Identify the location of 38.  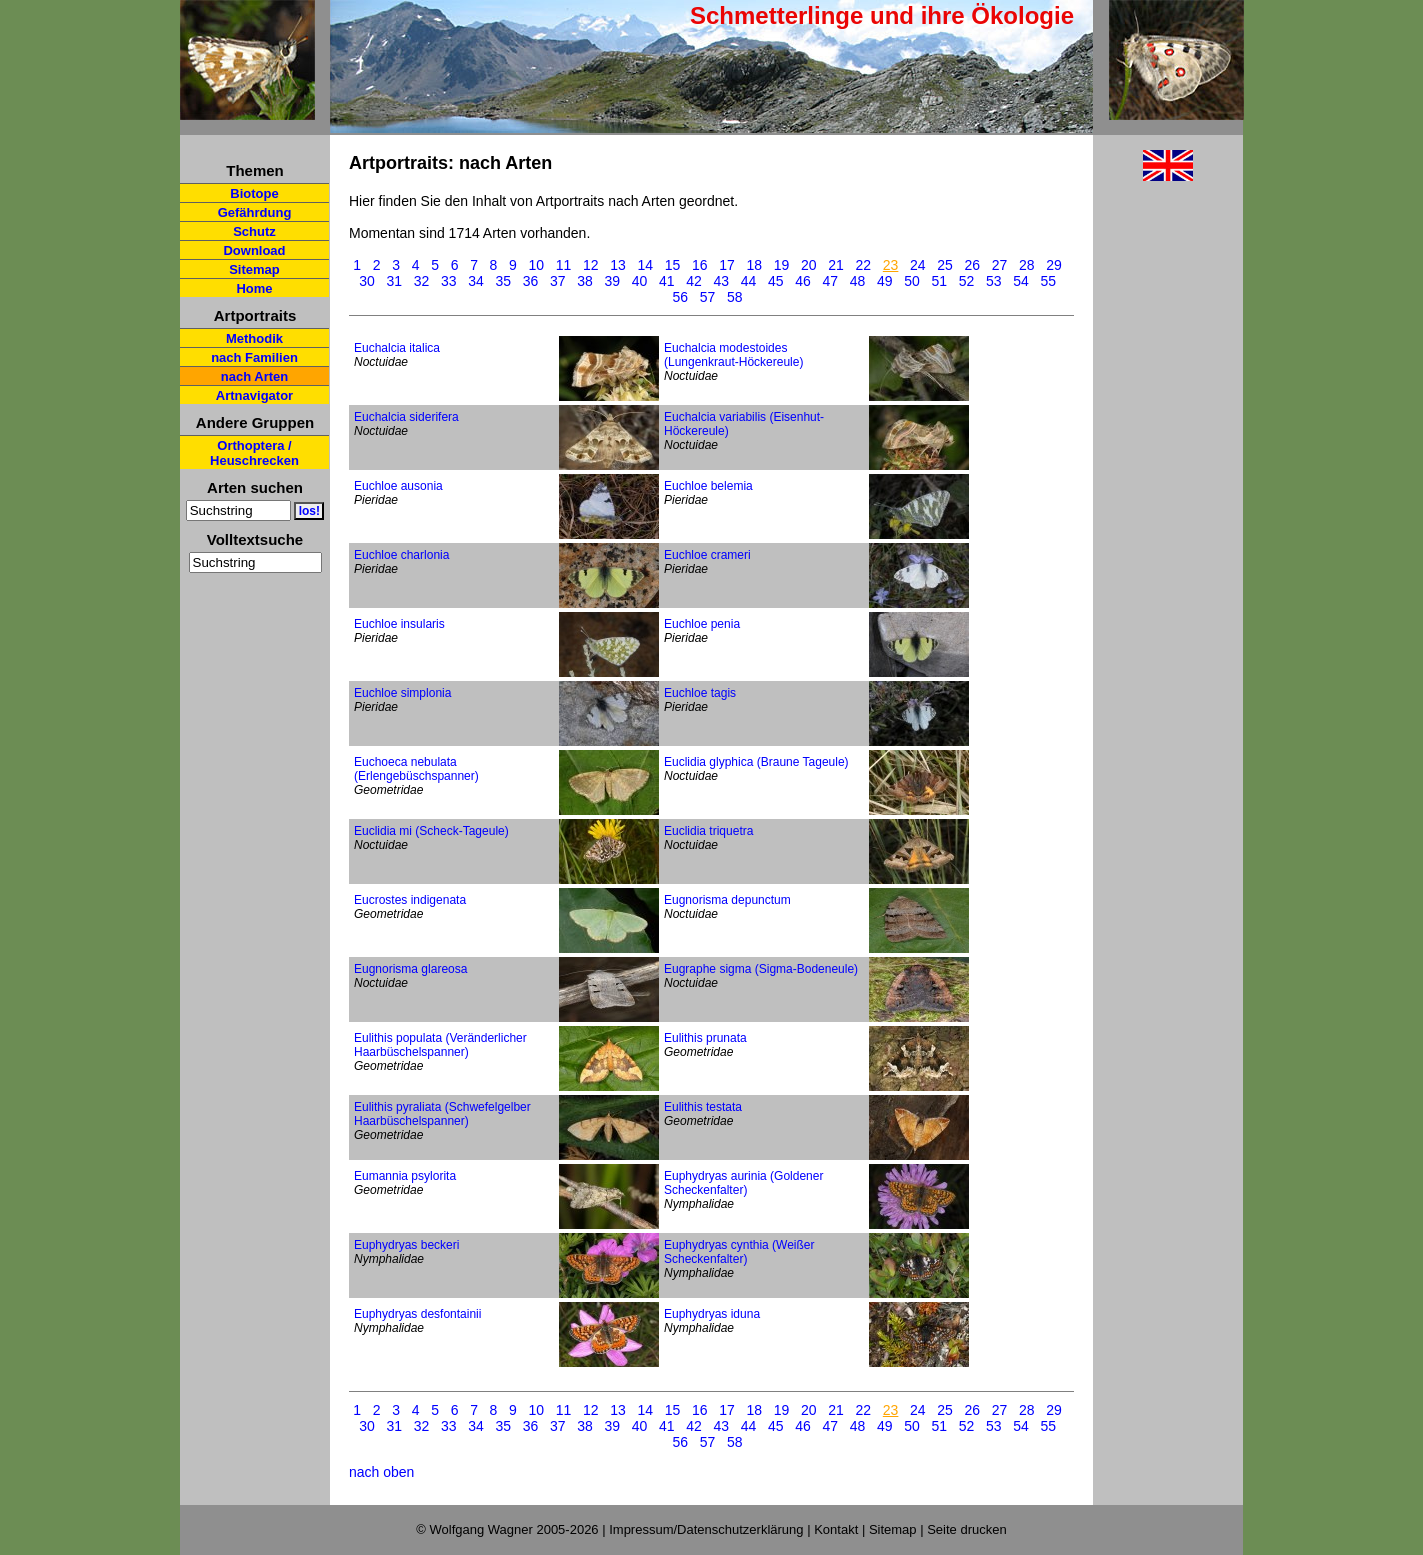
(585, 281).